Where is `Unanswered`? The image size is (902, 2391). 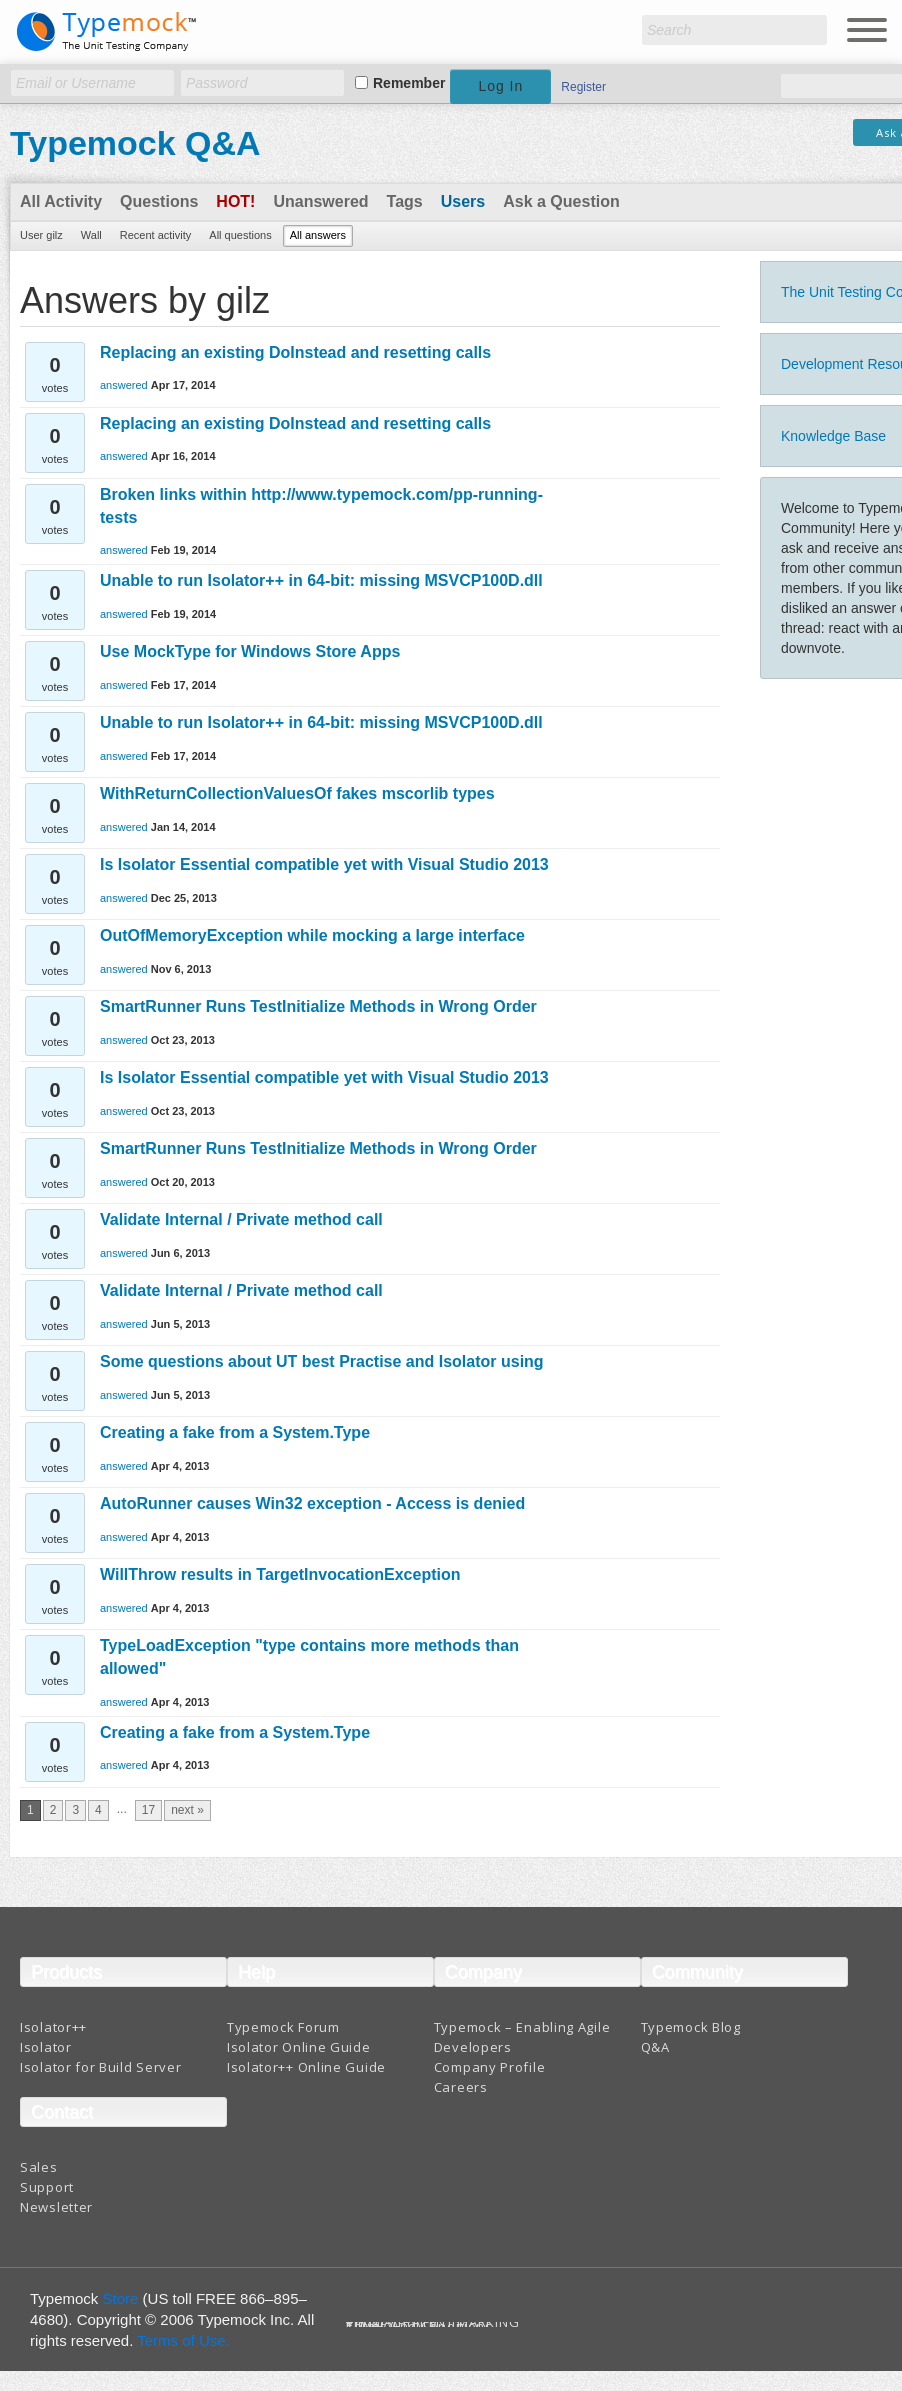
Unanswered is located at coordinates (320, 201).